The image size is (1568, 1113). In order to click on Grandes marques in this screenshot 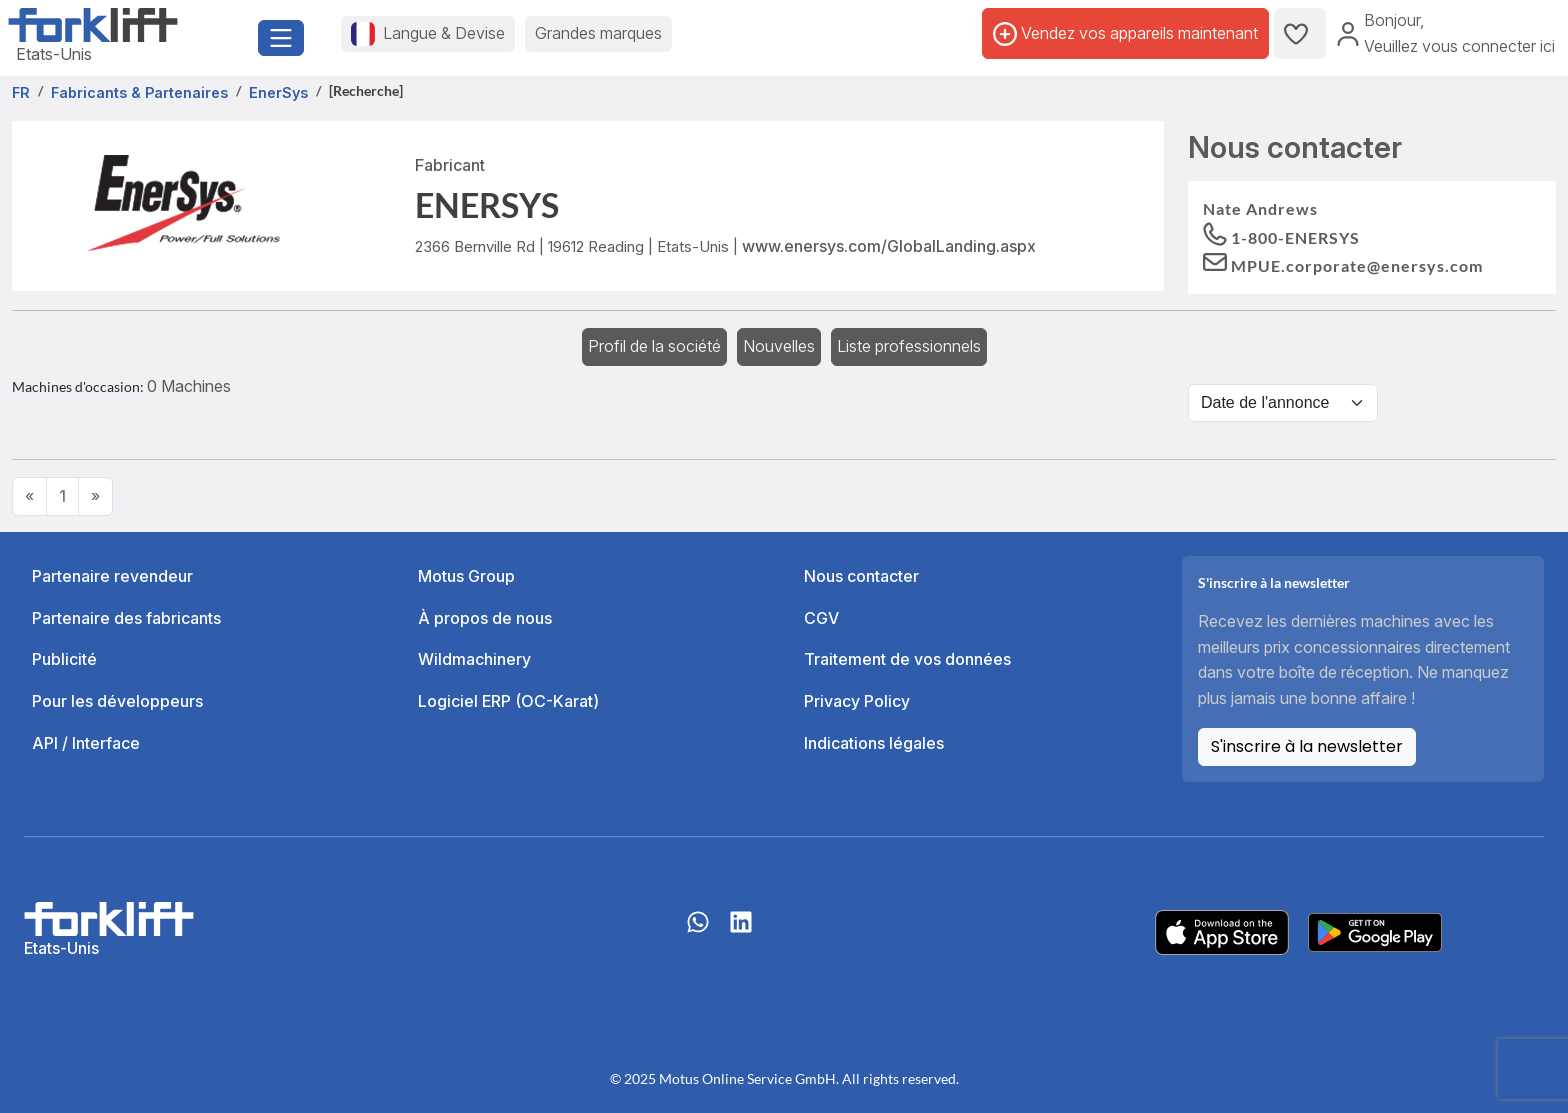, I will do `click(598, 33)`.